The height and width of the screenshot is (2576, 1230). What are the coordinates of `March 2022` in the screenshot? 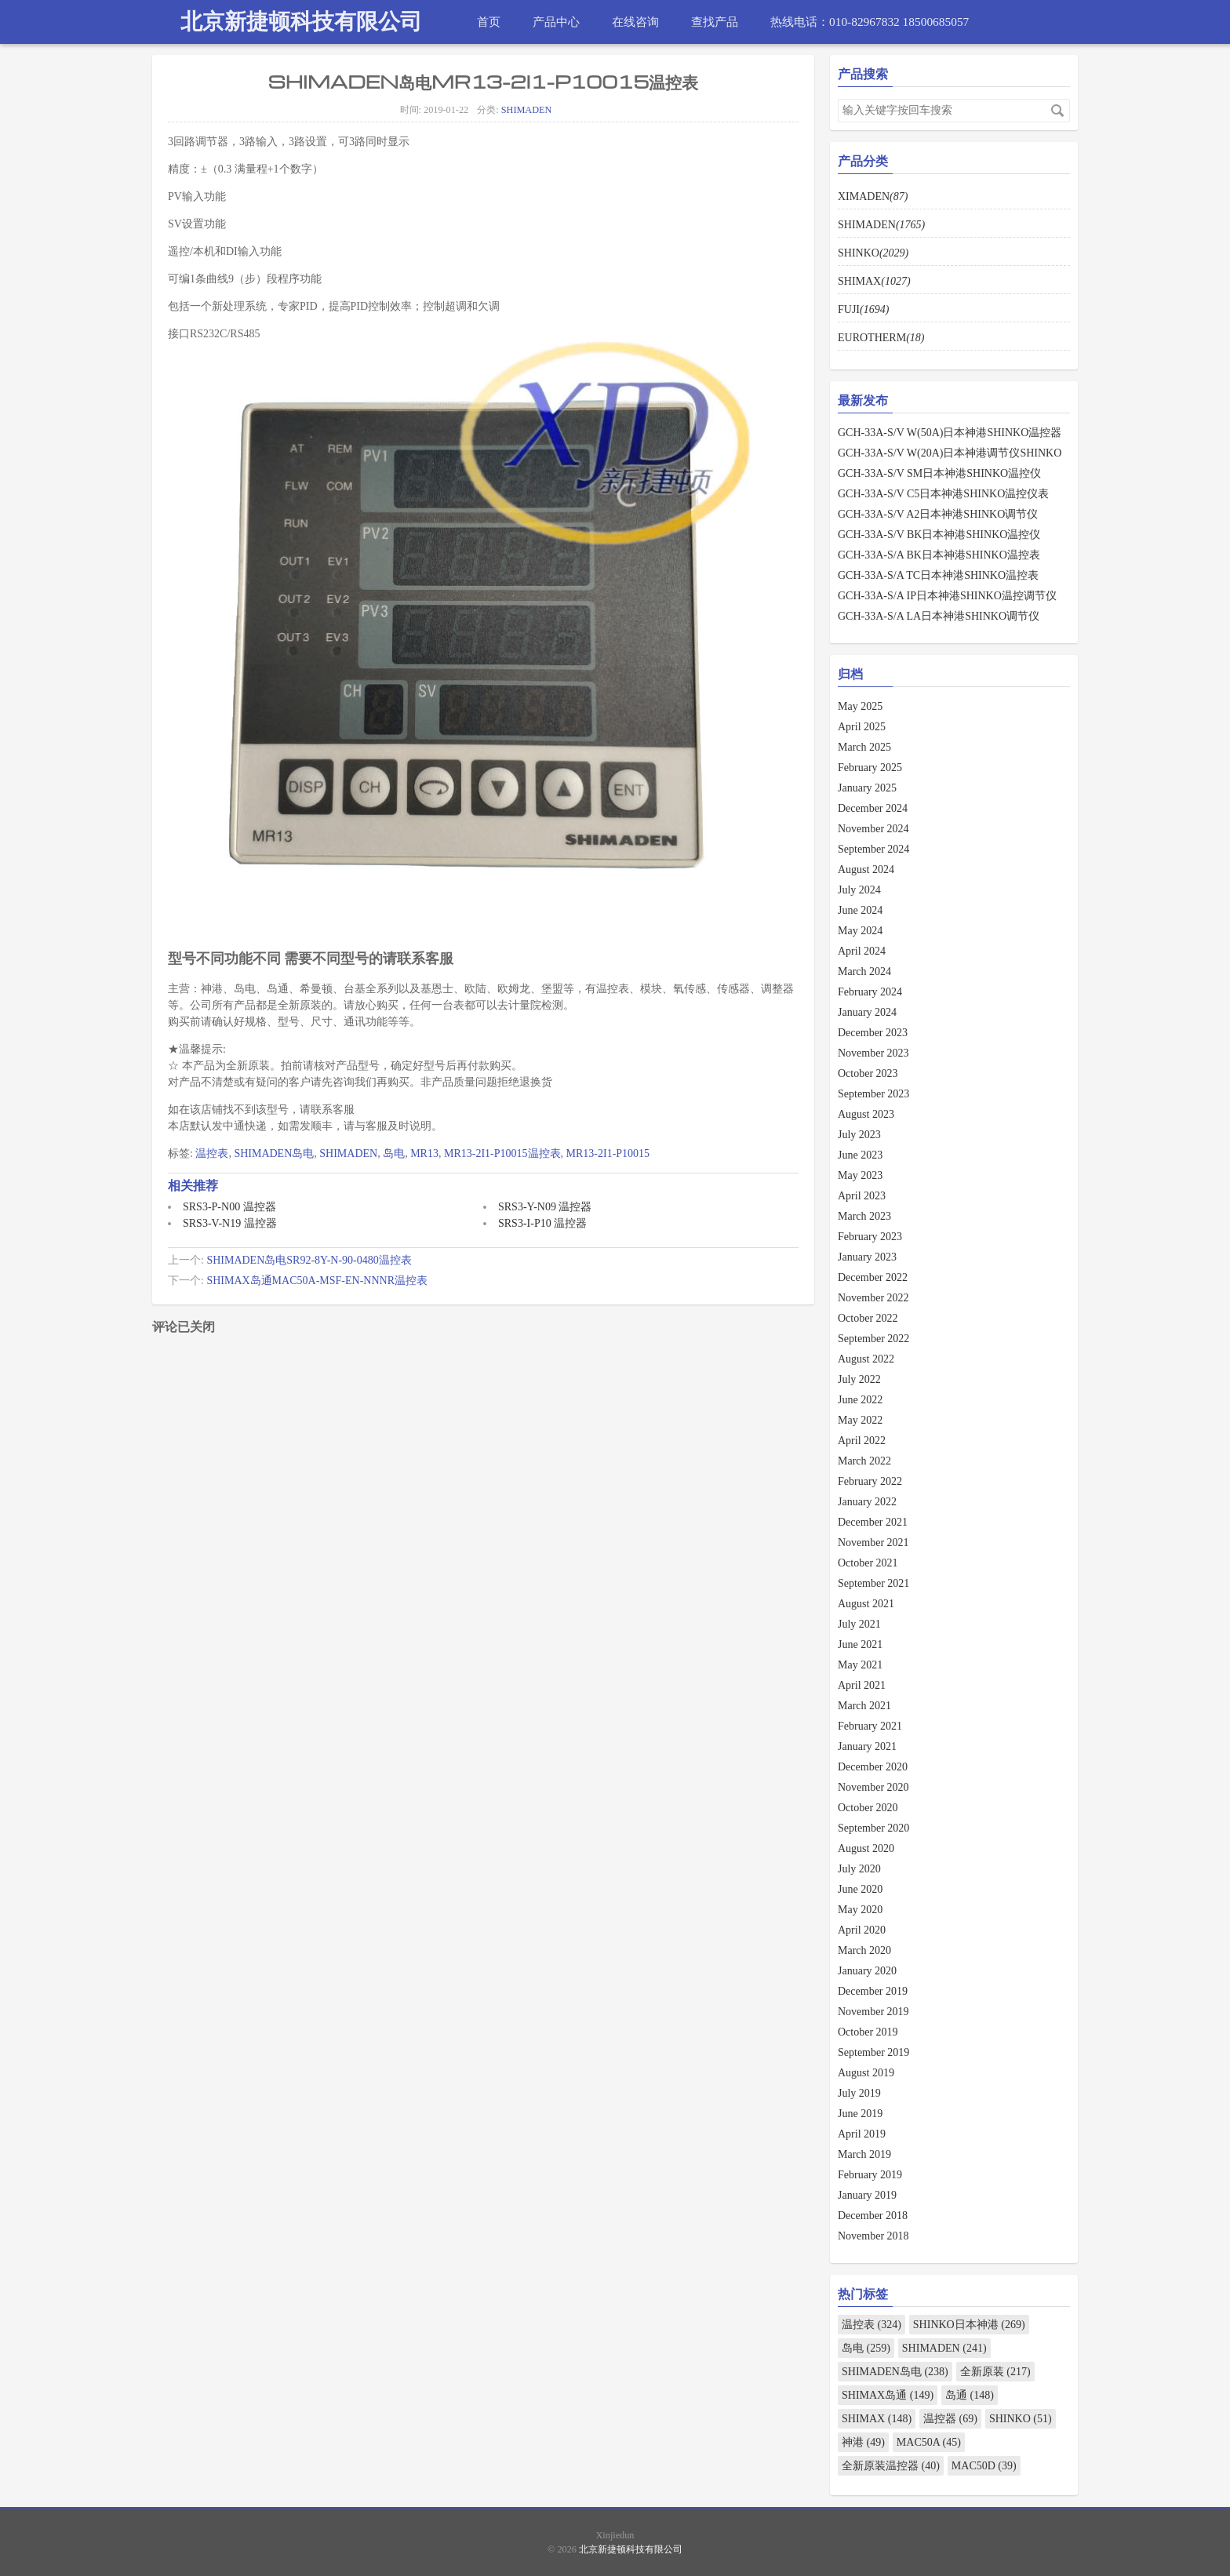 It's located at (864, 1461).